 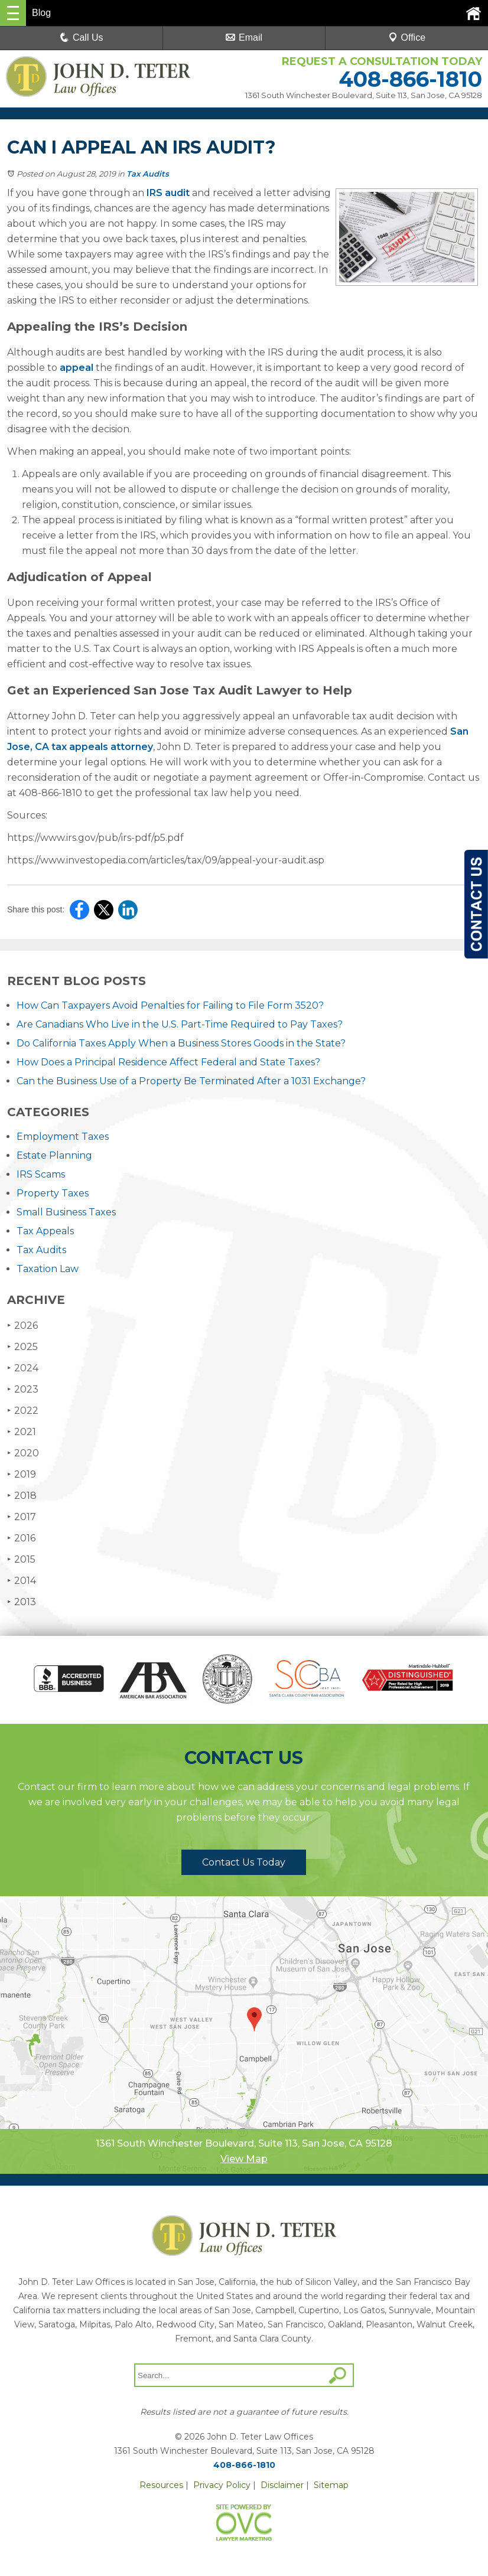 What do you see at coordinates (21, 1538) in the screenshot?
I see `2016` at bounding box center [21, 1538].